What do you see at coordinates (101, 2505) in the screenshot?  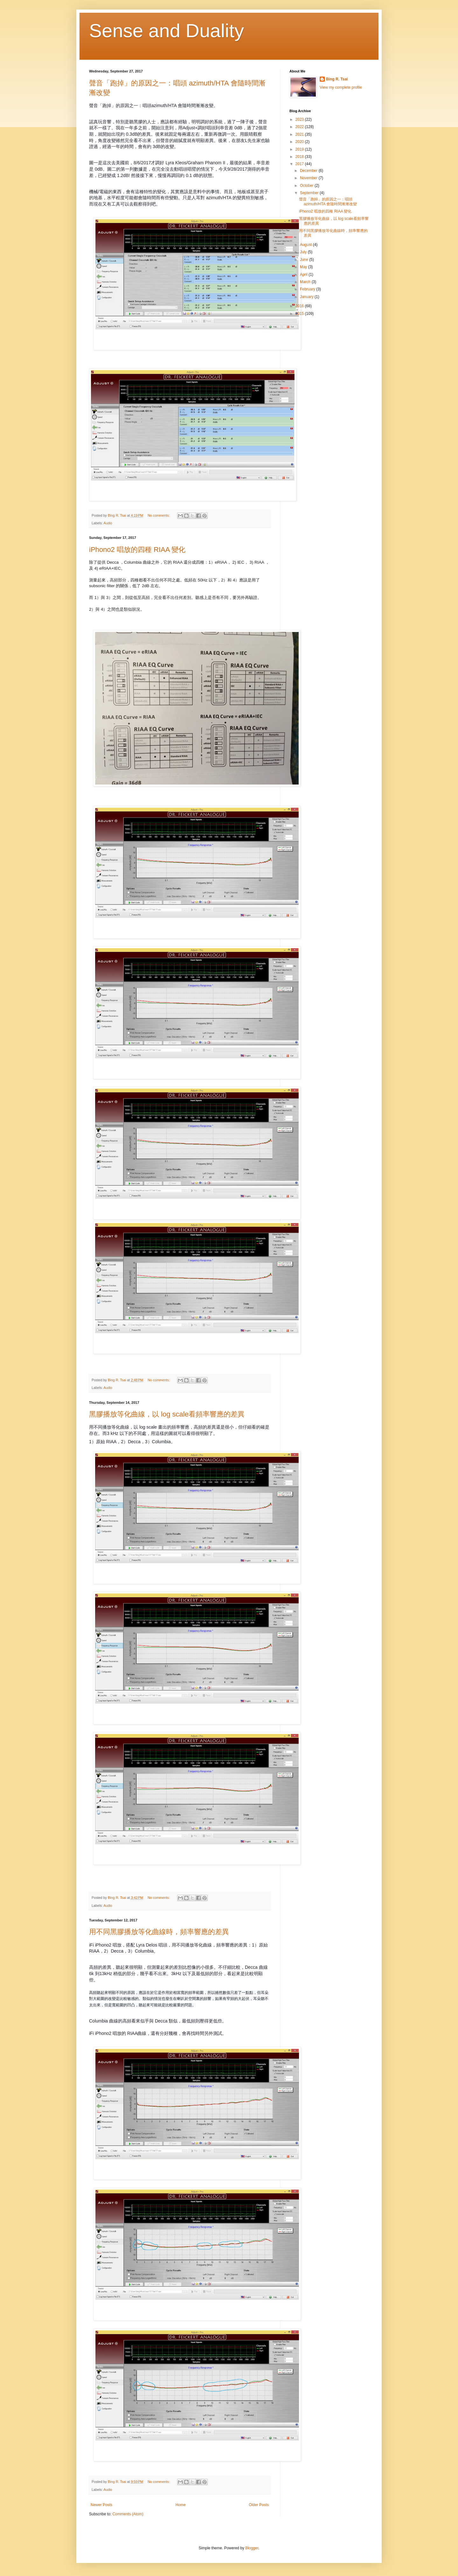 I see `Newer Posts` at bounding box center [101, 2505].